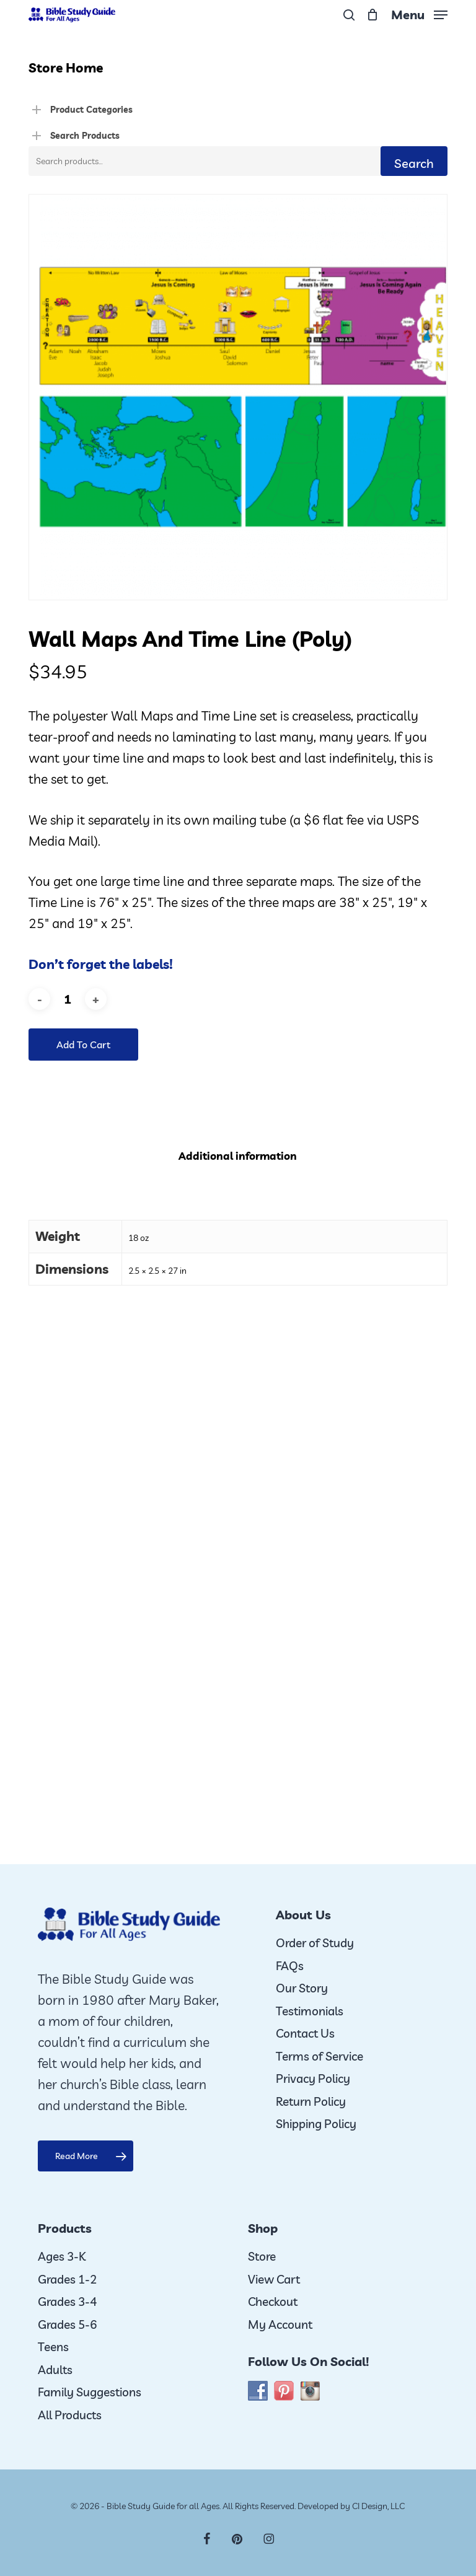 The image size is (476, 2576). Describe the element at coordinates (305, 2033) in the screenshot. I see `Contact Us` at that location.